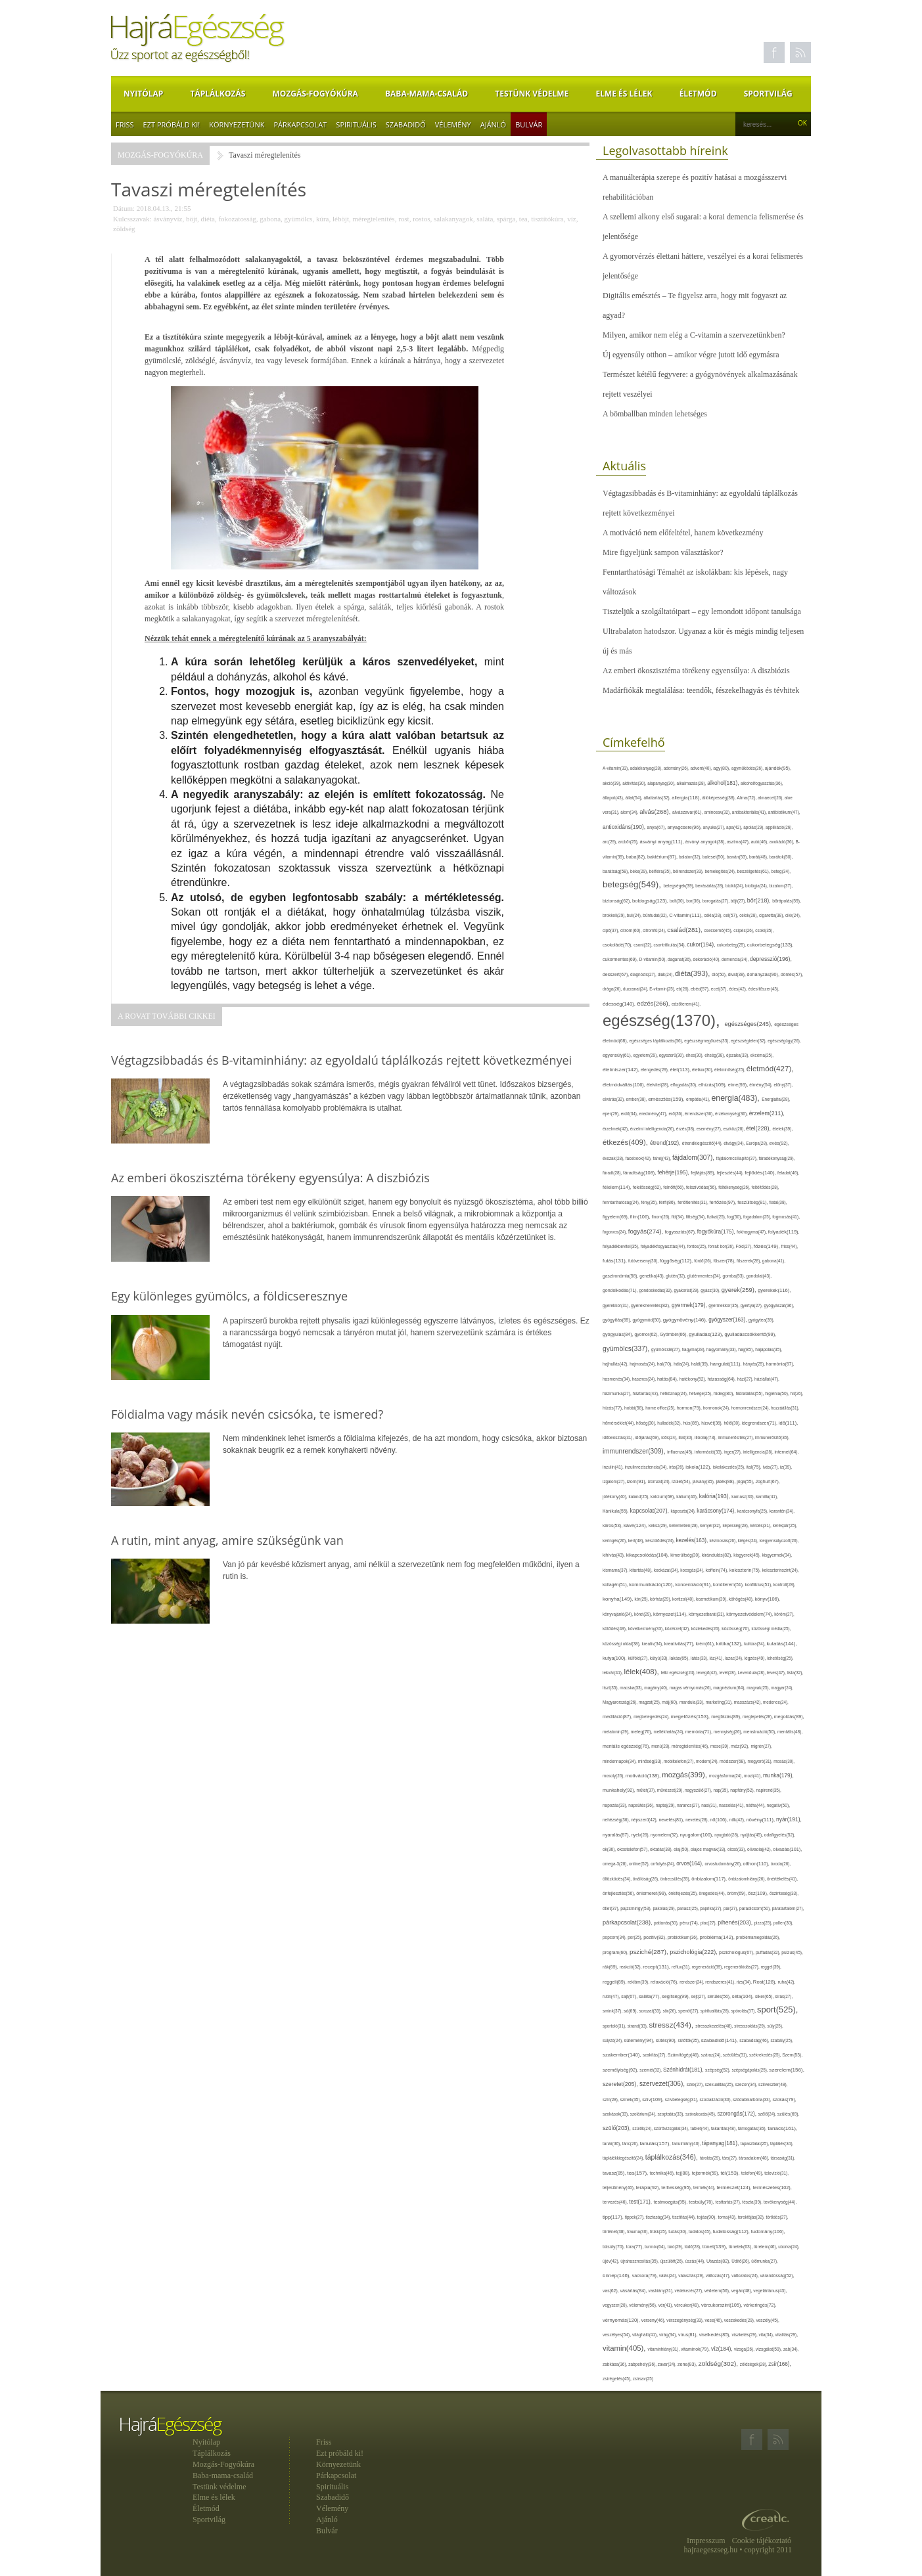  What do you see at coordinates (644, 974) in the screenshot?
I see `diagnózis(27),` at bounding box center [644, 974].